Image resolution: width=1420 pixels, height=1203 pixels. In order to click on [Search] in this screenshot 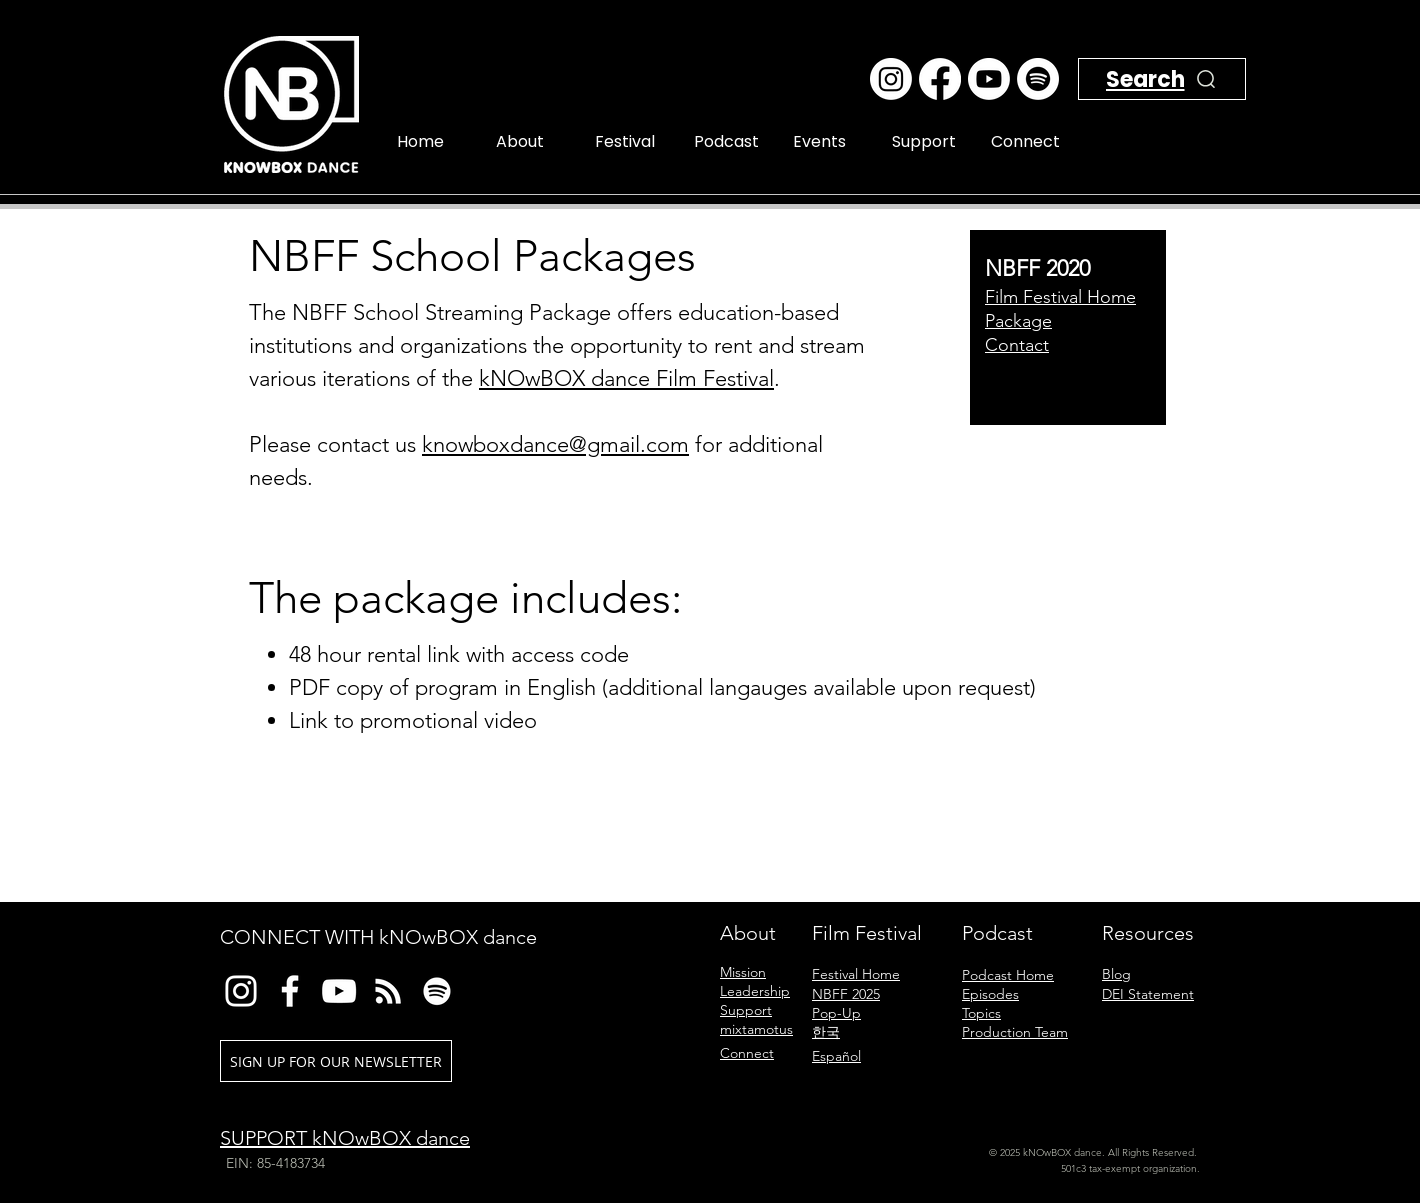, I will do `click(1179, 103)`.